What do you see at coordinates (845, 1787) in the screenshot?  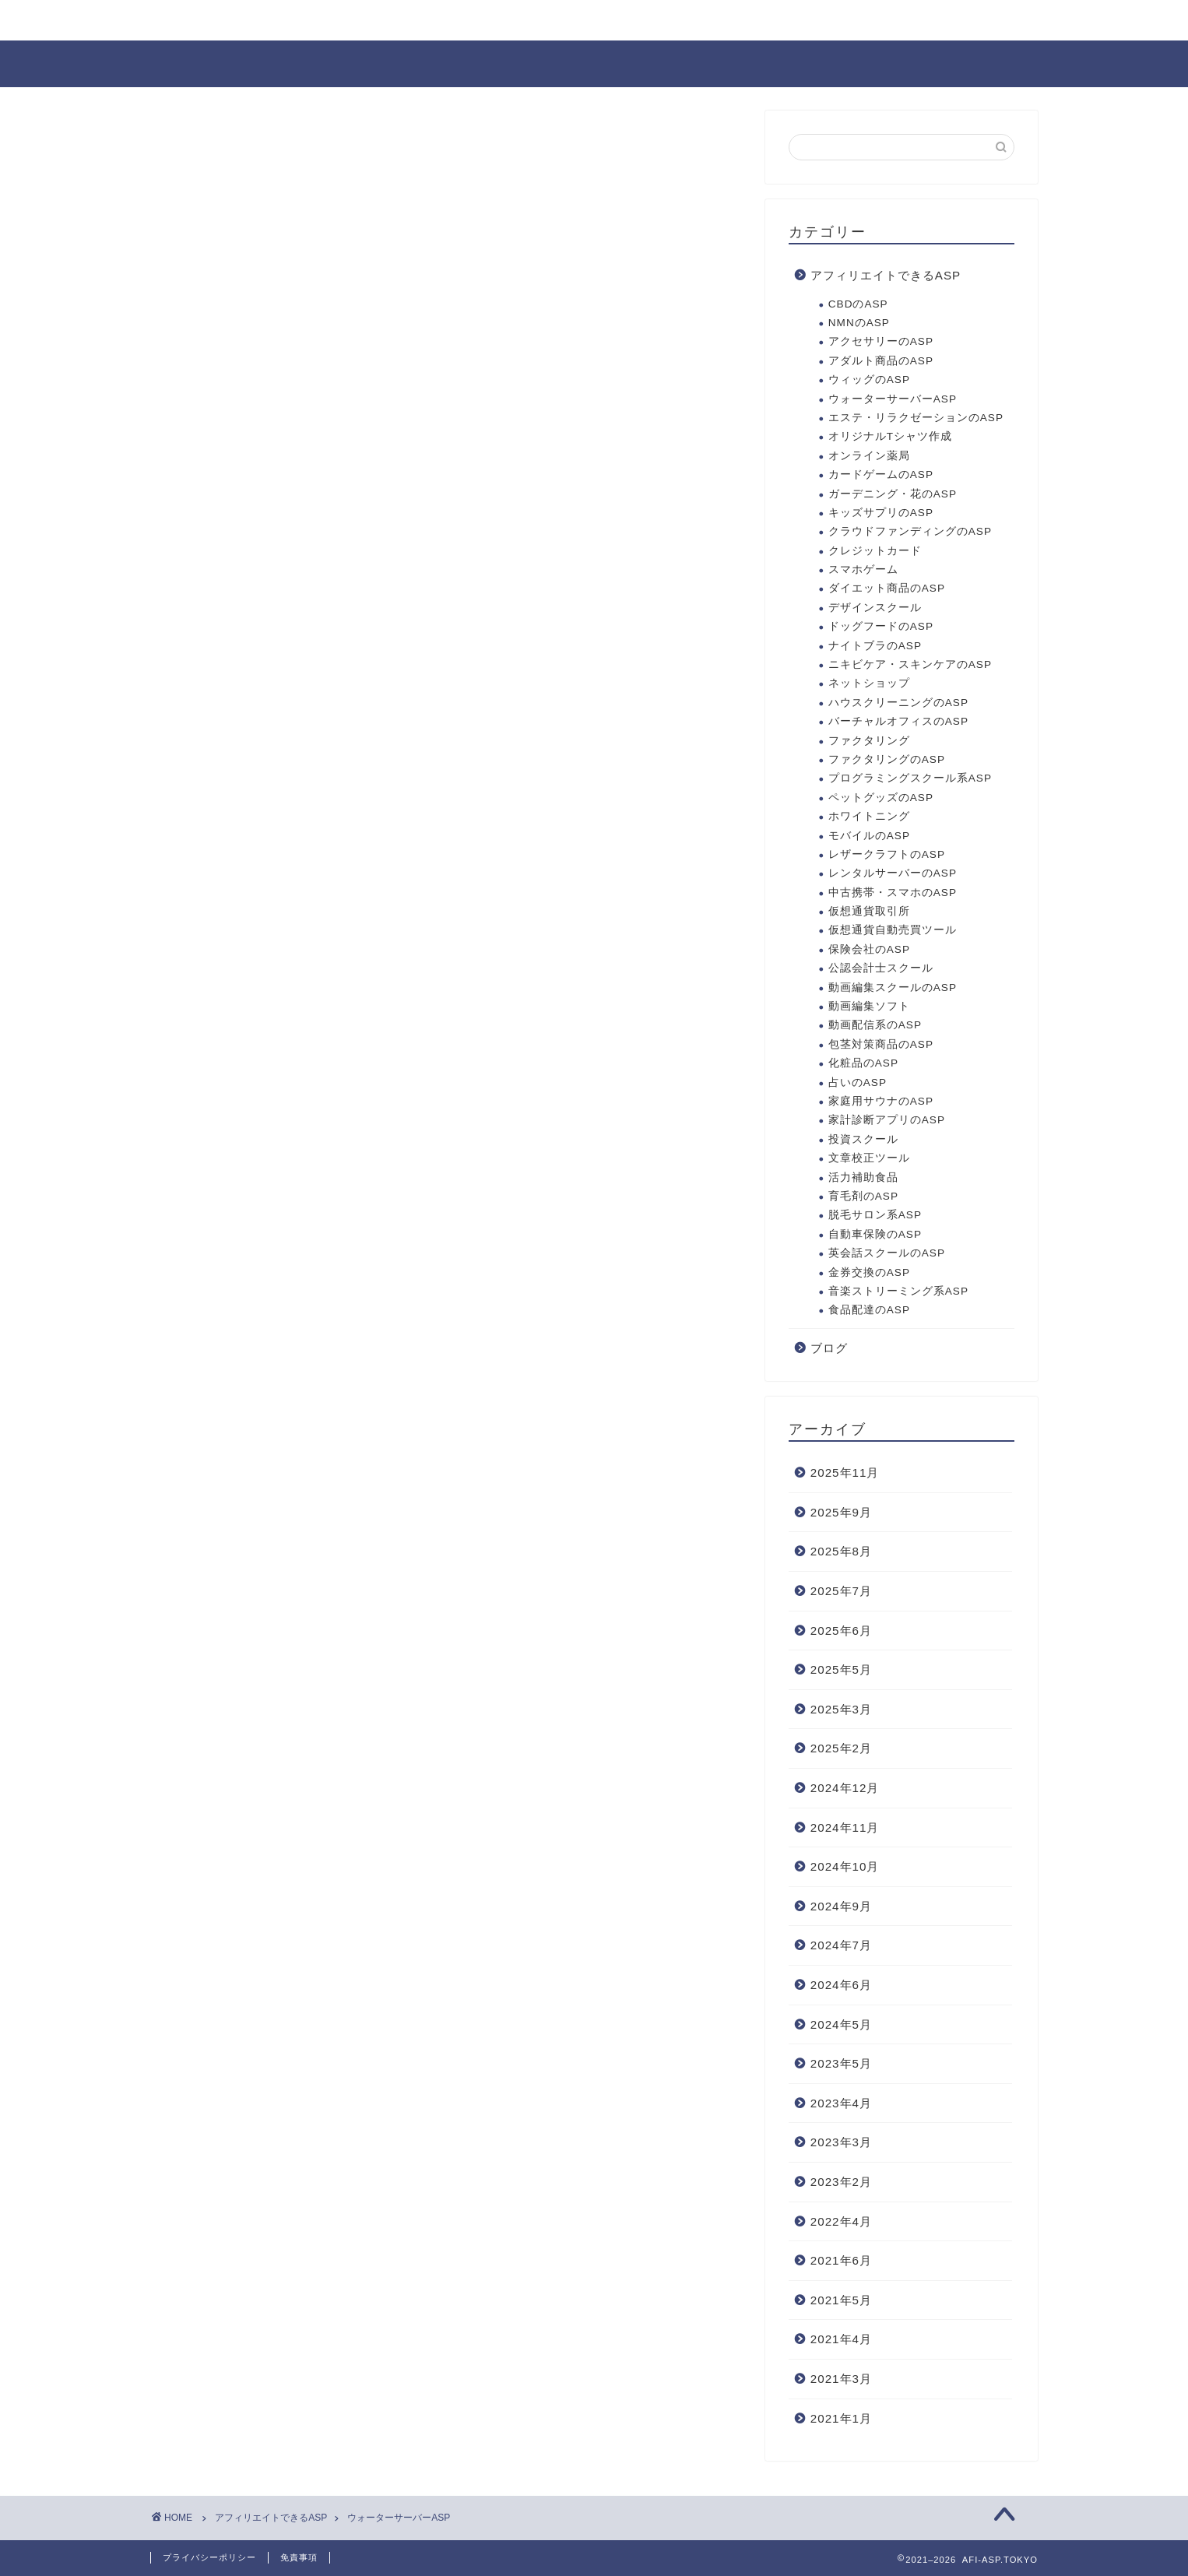 I see `2024年12月` at bounding box center [845, 1787].